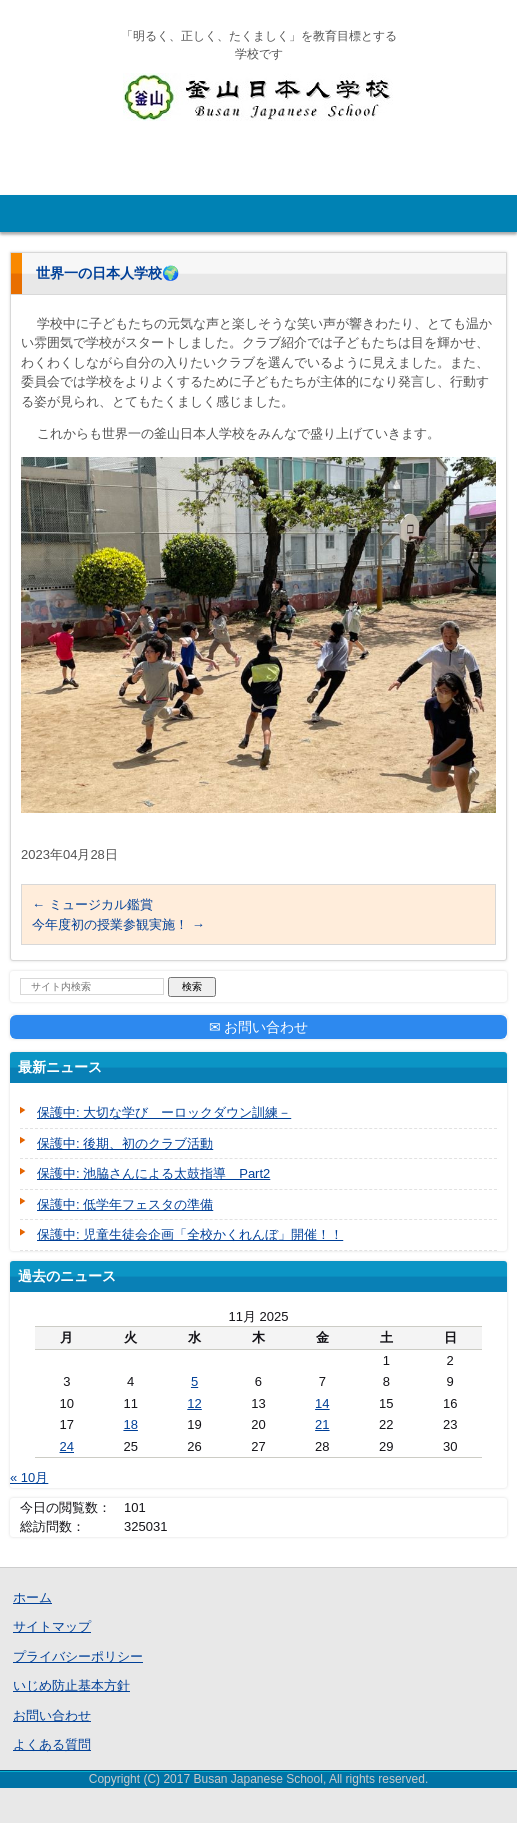 This screenshot has width=517, height=1823. I want to click on サイトマップ, so click(52, 1626).